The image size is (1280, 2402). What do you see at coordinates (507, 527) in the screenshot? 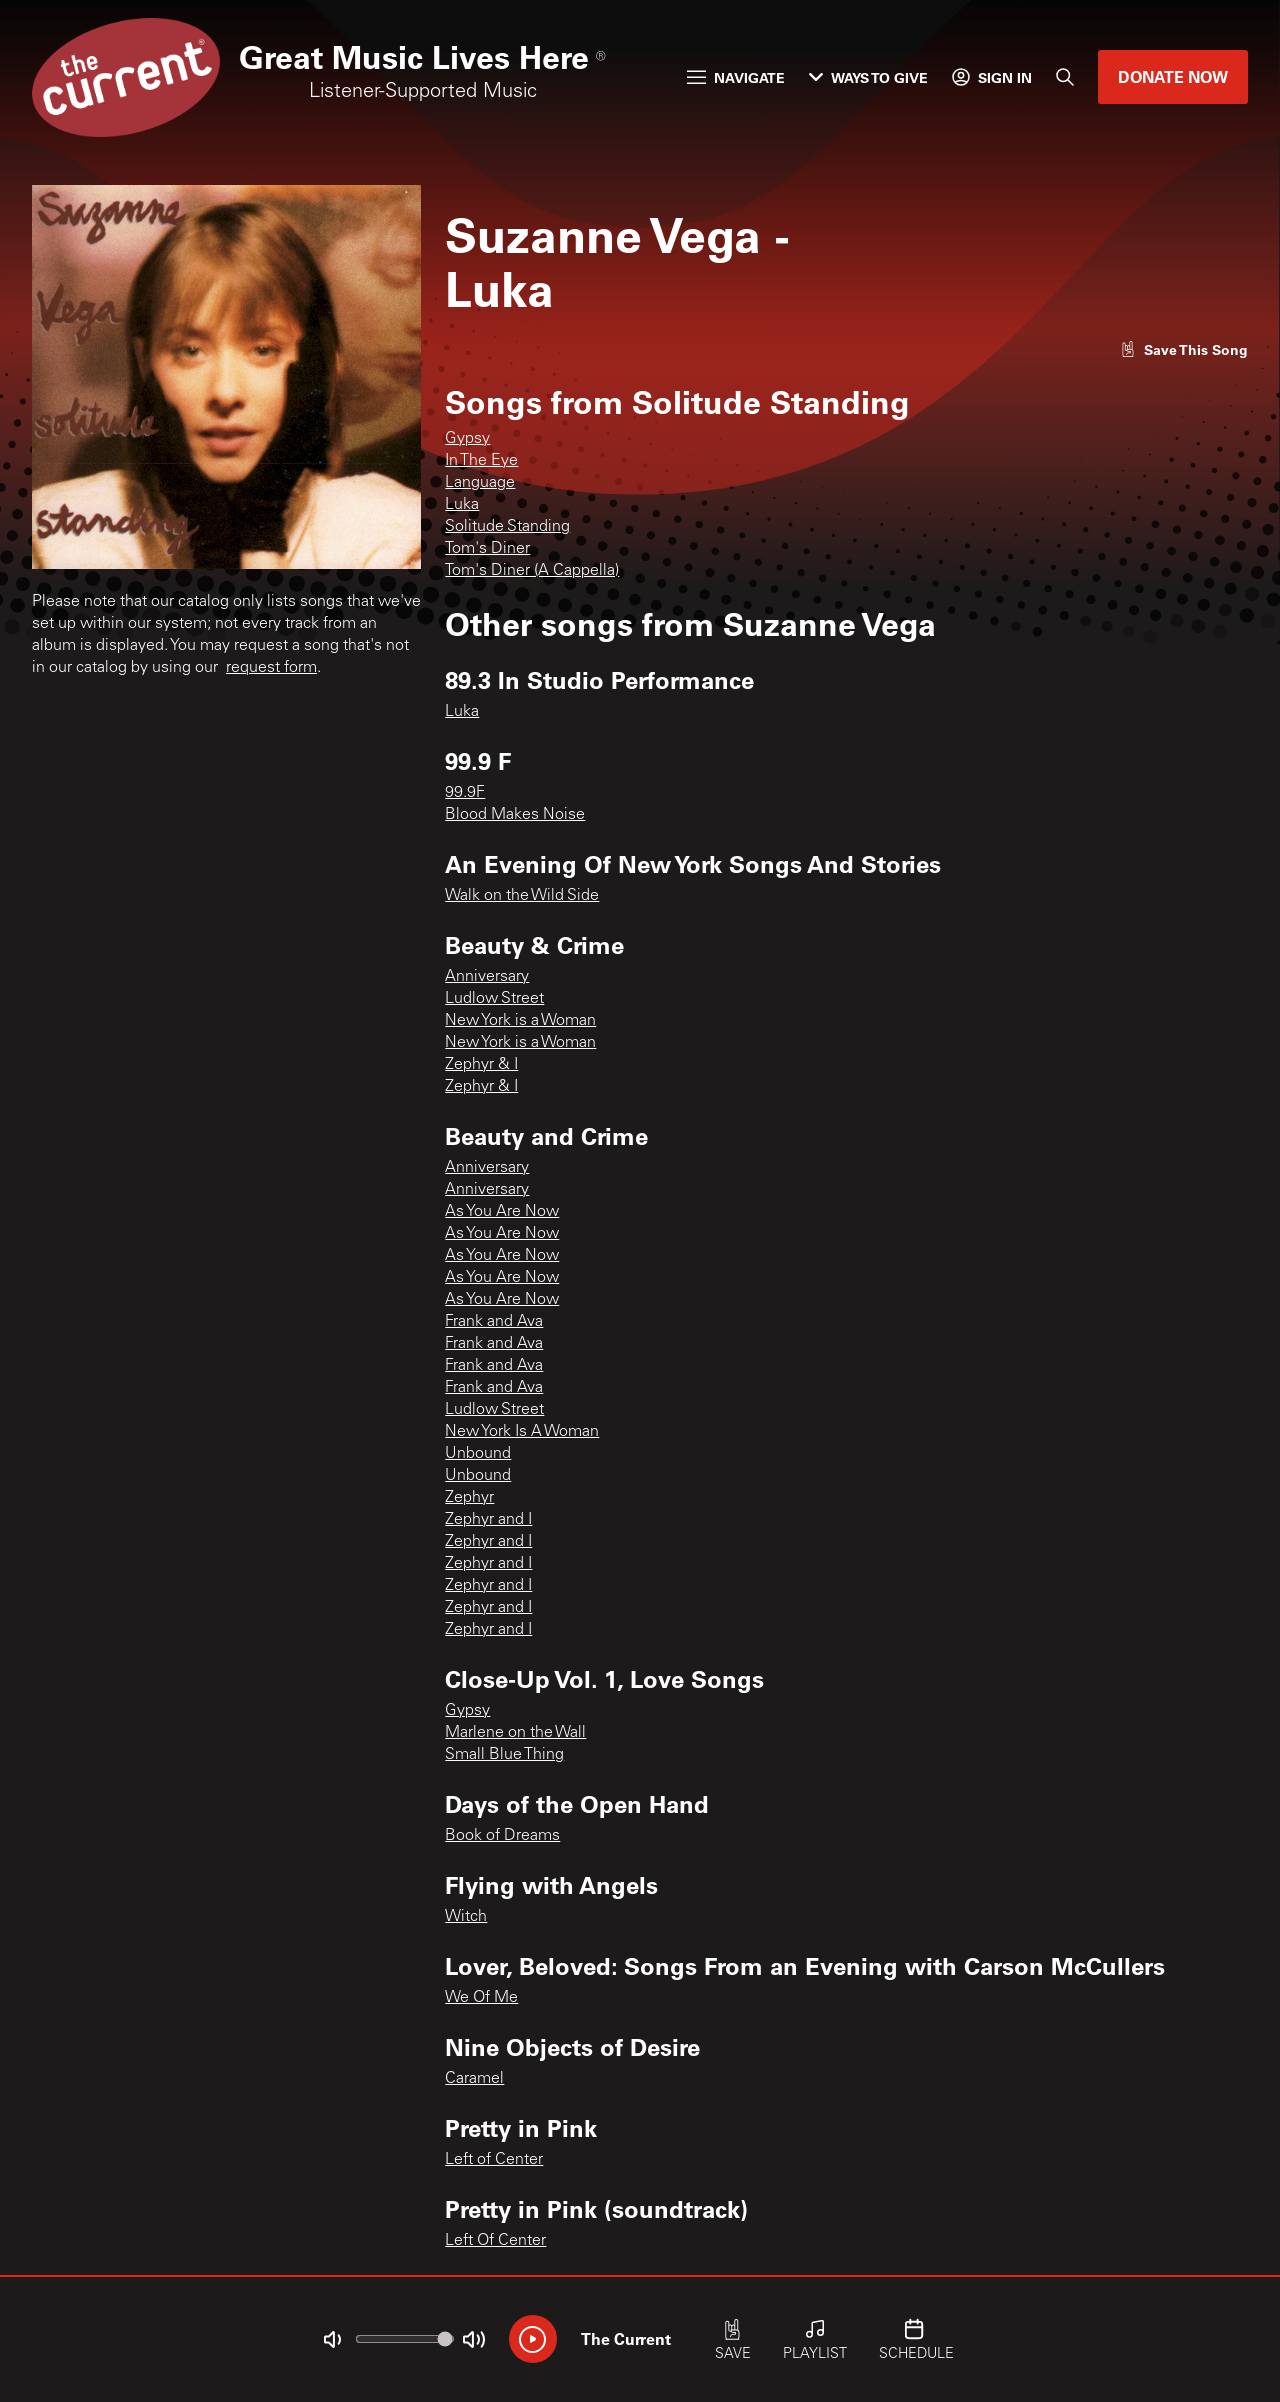
I see `Solitude Standing` at bounding box center [507, 527].